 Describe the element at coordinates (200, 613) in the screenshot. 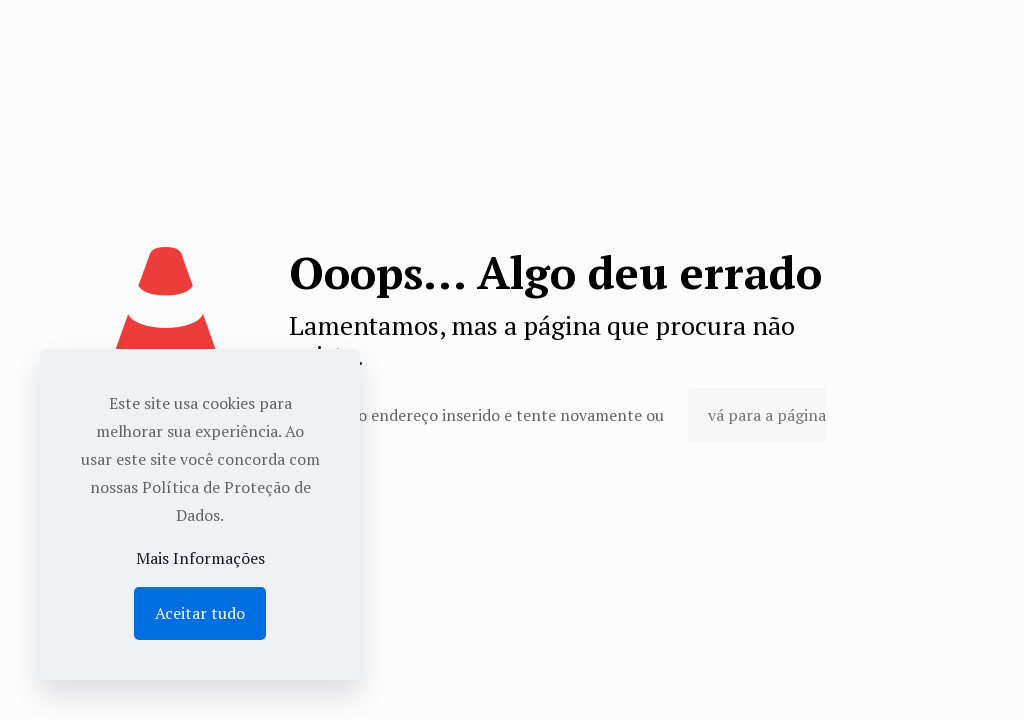

I see `Aceitar tudo` at that location.